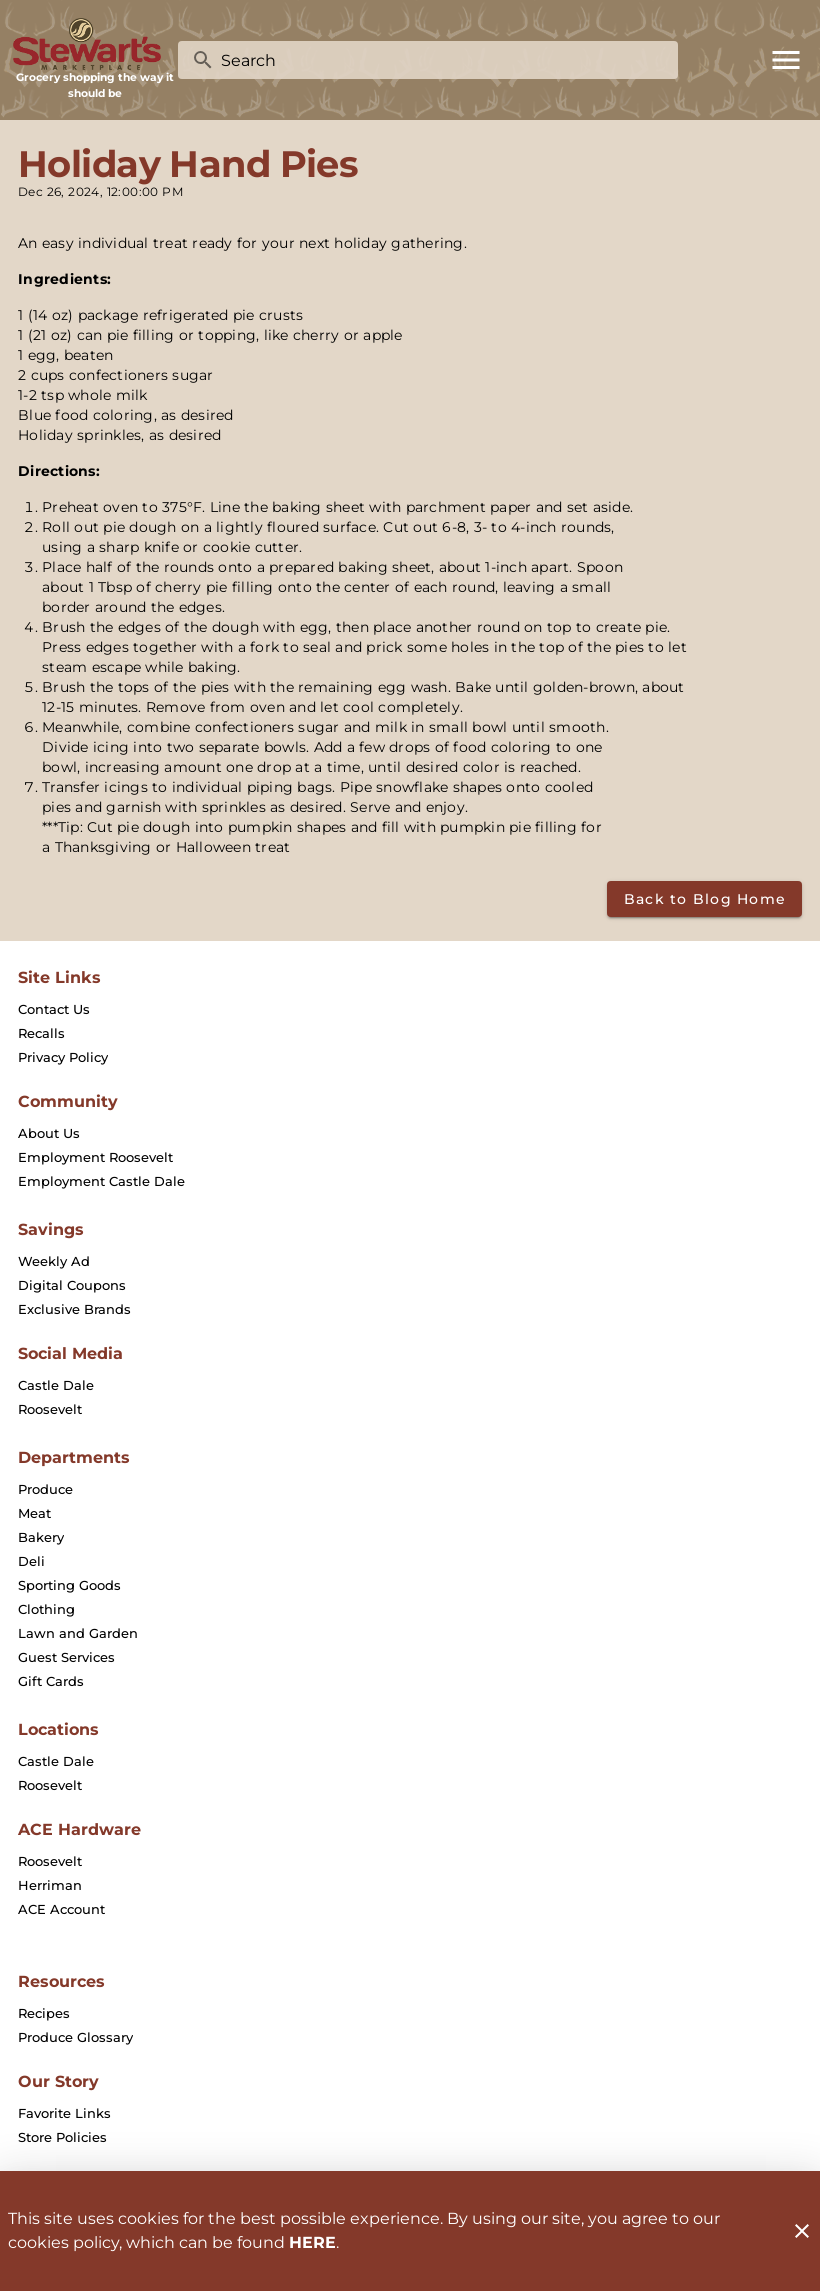 The width and height of the screenshot is (820, 2291). I want to click on [search], so click(442, 60).